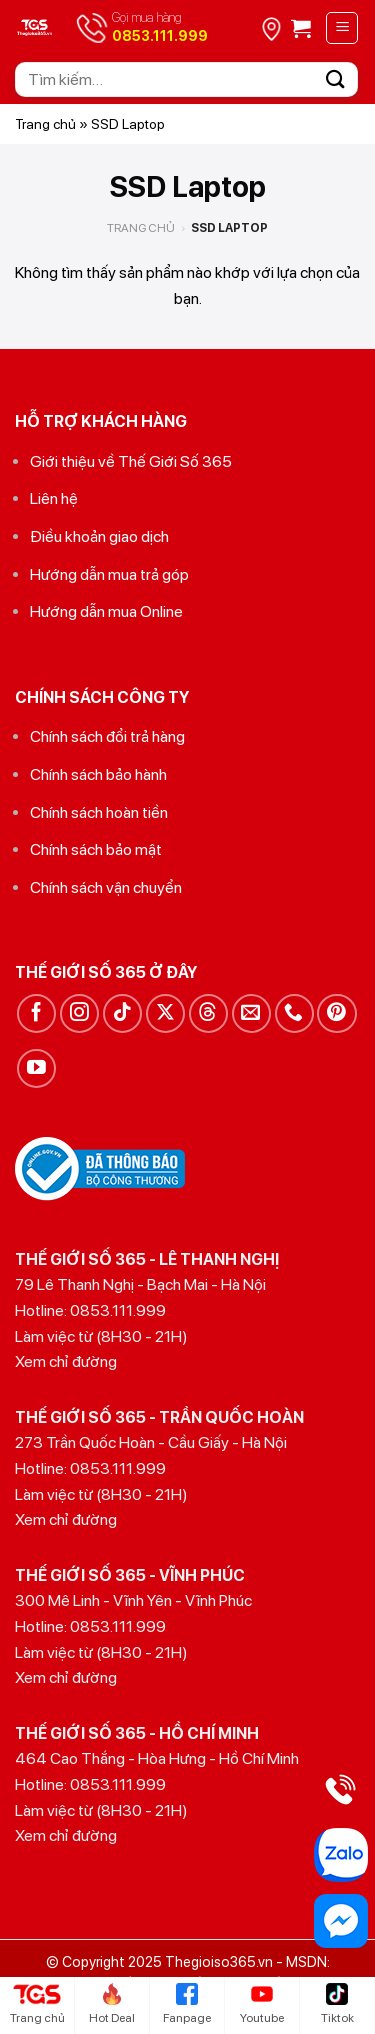  What do you see at coordinates (336, 79) in the screenshot?
I see `[Gửi]` at bounding box center [336, 79].